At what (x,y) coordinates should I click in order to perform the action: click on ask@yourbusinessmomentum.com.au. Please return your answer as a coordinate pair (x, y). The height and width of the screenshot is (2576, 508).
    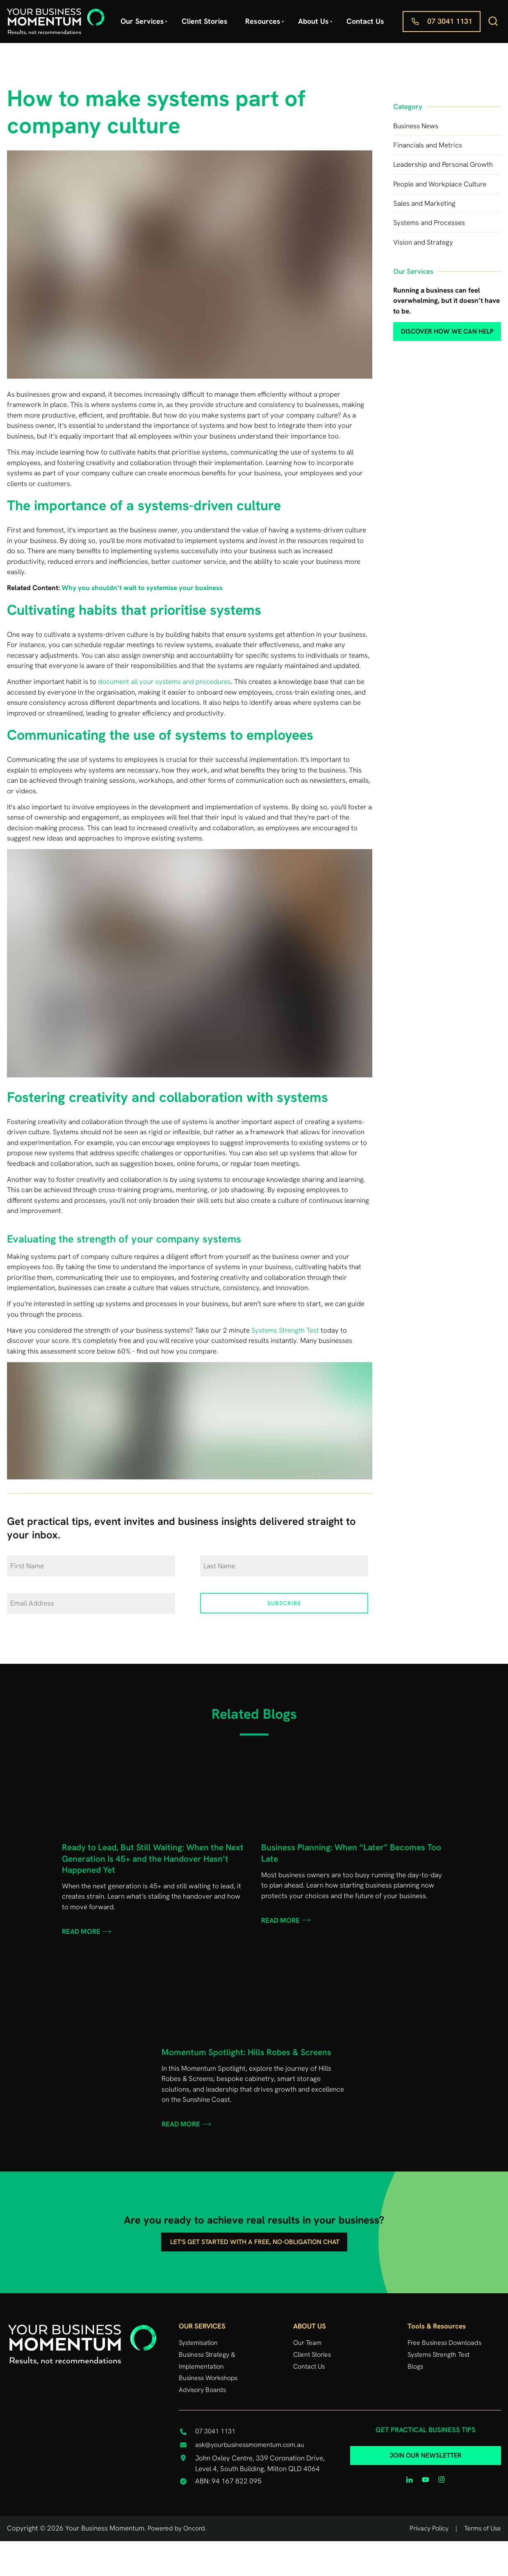
    Looking at the image, I should click on (249, 2444).